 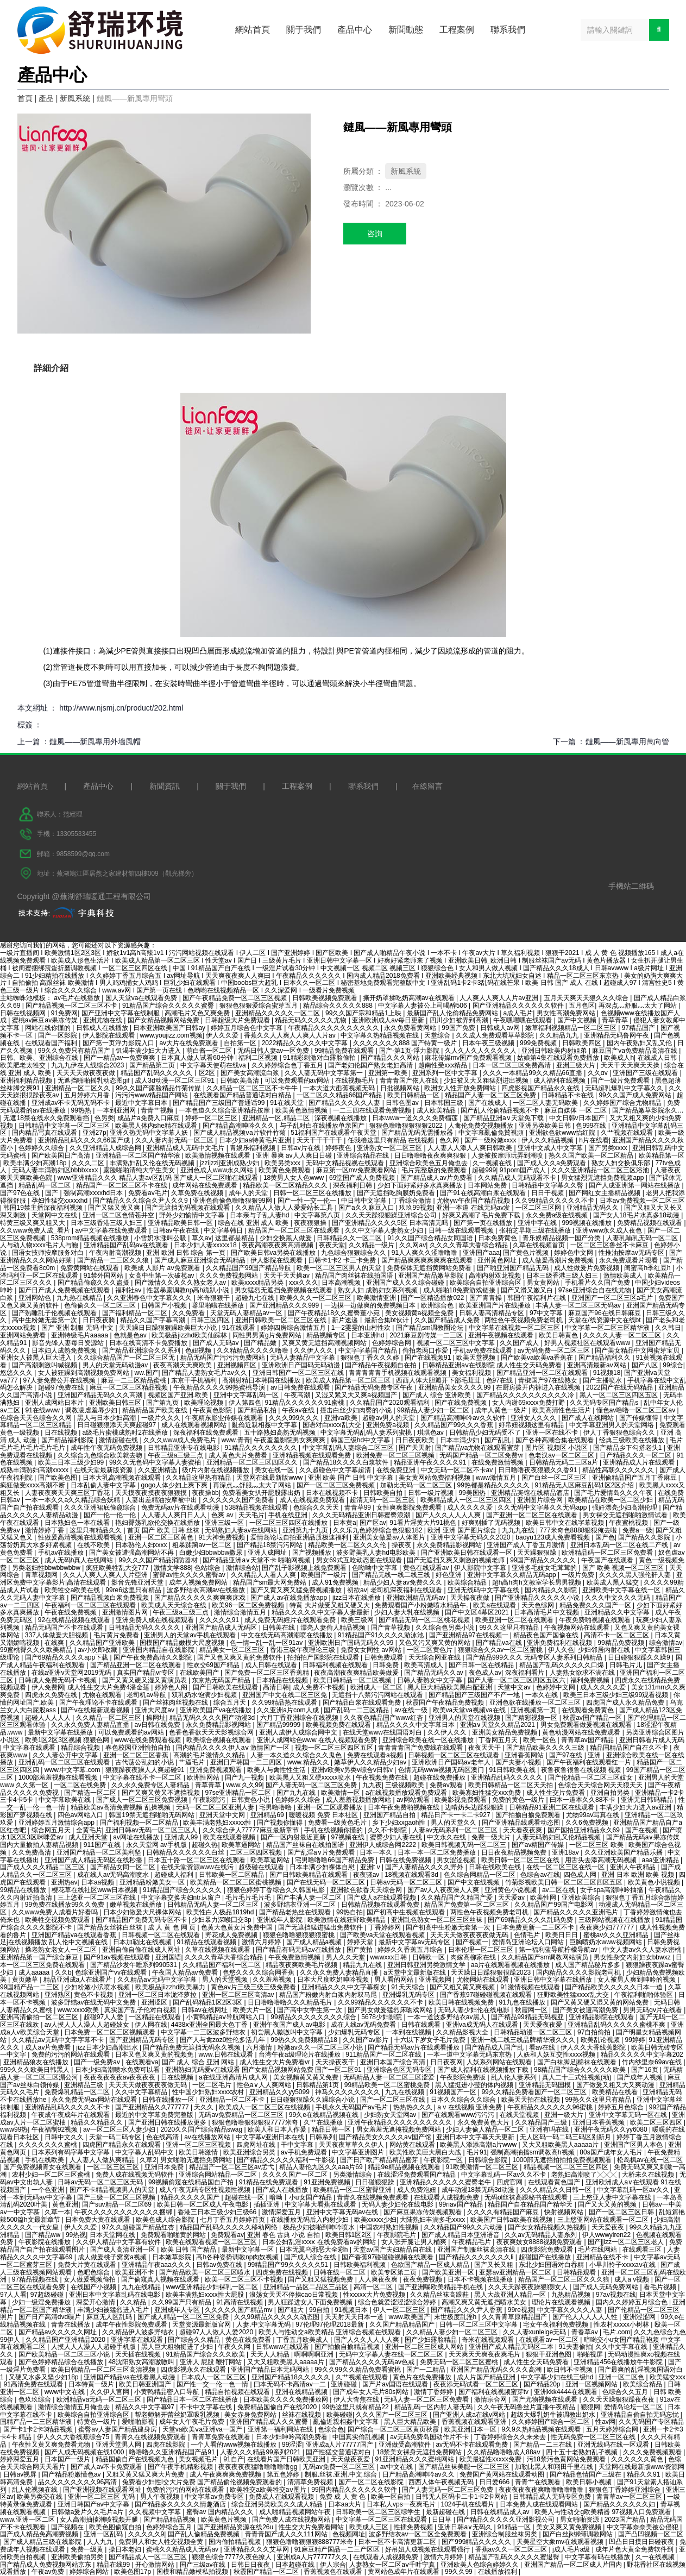 What do you see at coordinates (456, 1343) in the screenshot?
I see `视频一区二区三区中文字幕` at bounding box center [456, 1343].